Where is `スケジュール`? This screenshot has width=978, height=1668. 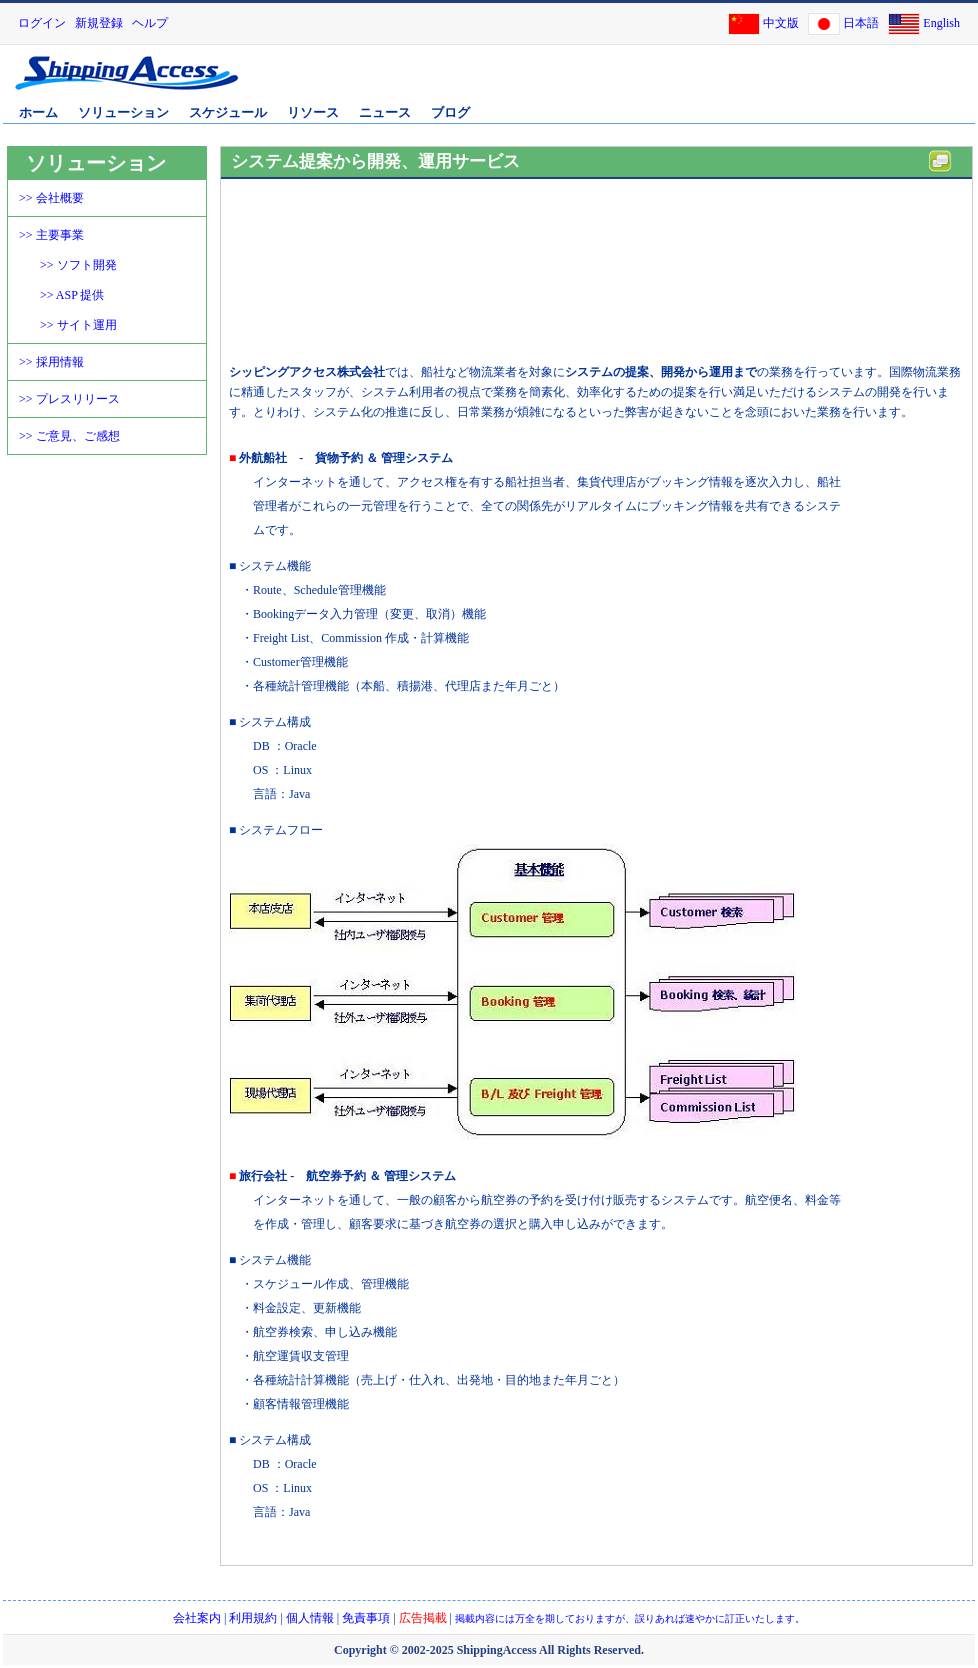
スケジュール is located at coordinates (228, 112).